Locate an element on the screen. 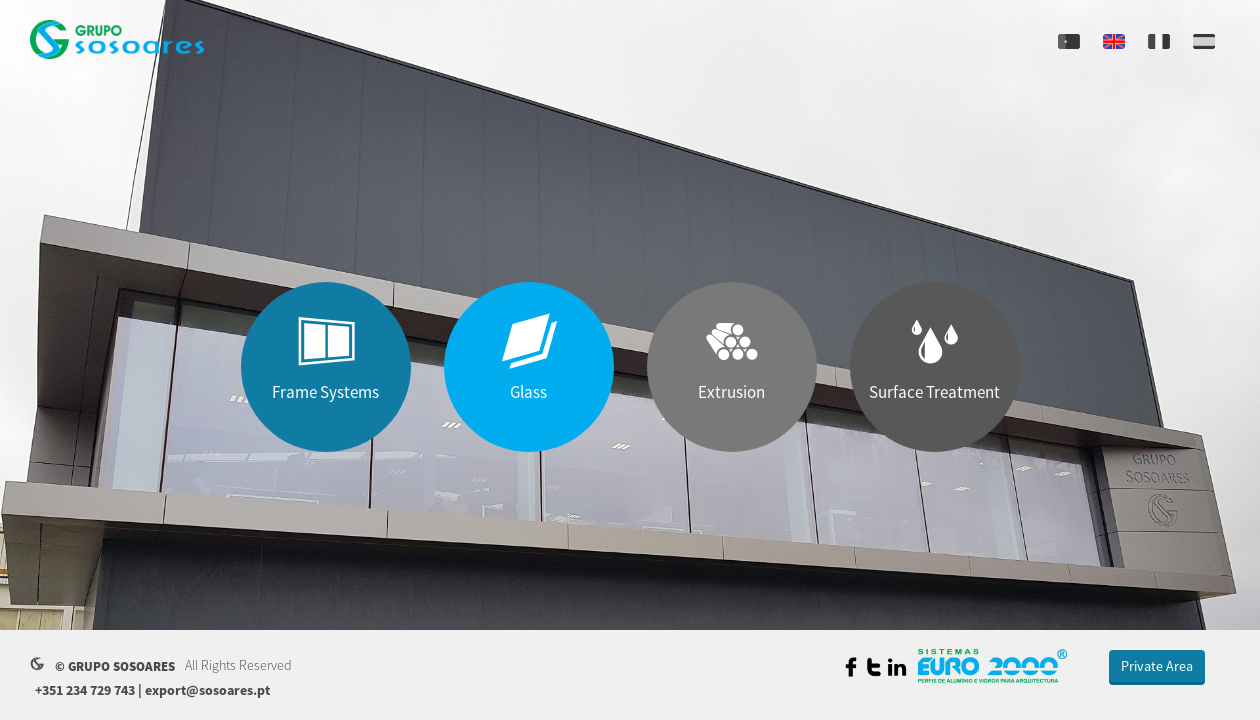 The height and width of the screenshot is (720, 1260). Private Area is located at coordinates (1157, 666).